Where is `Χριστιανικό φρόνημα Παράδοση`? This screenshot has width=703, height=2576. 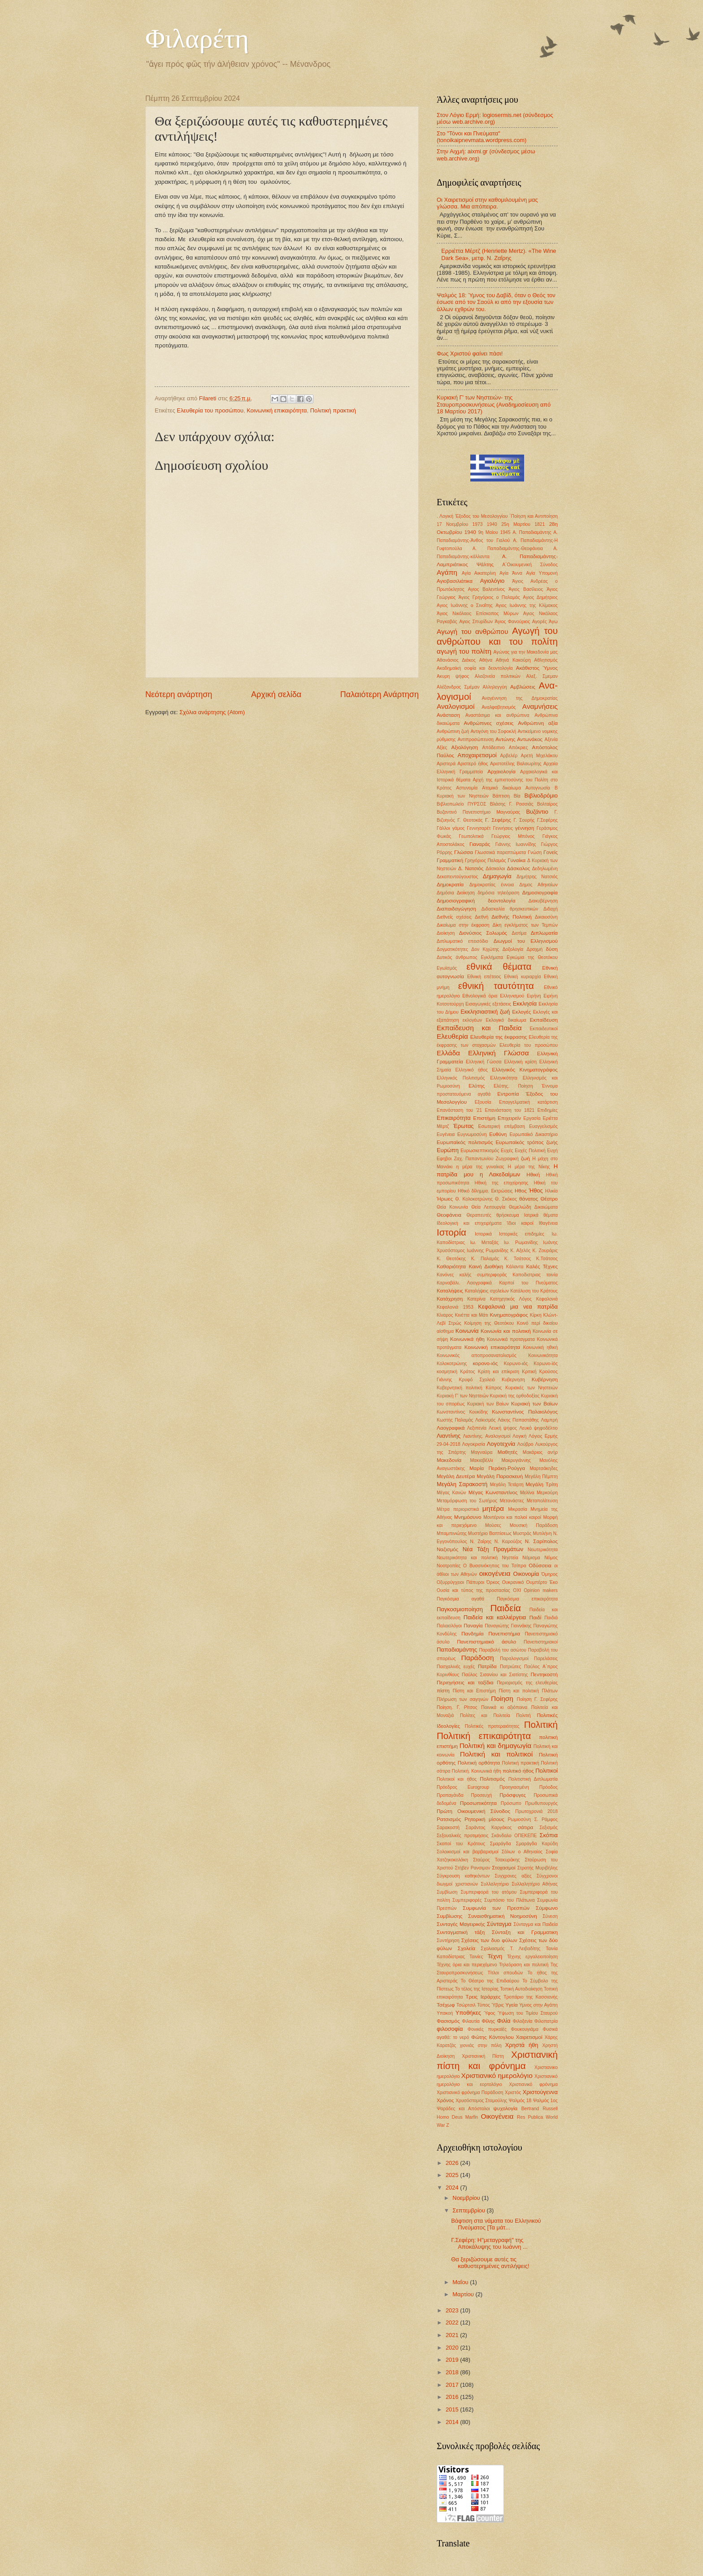 Χριστιανικό φρόνημα Παράδοση is located at coordinates (470, 2092).